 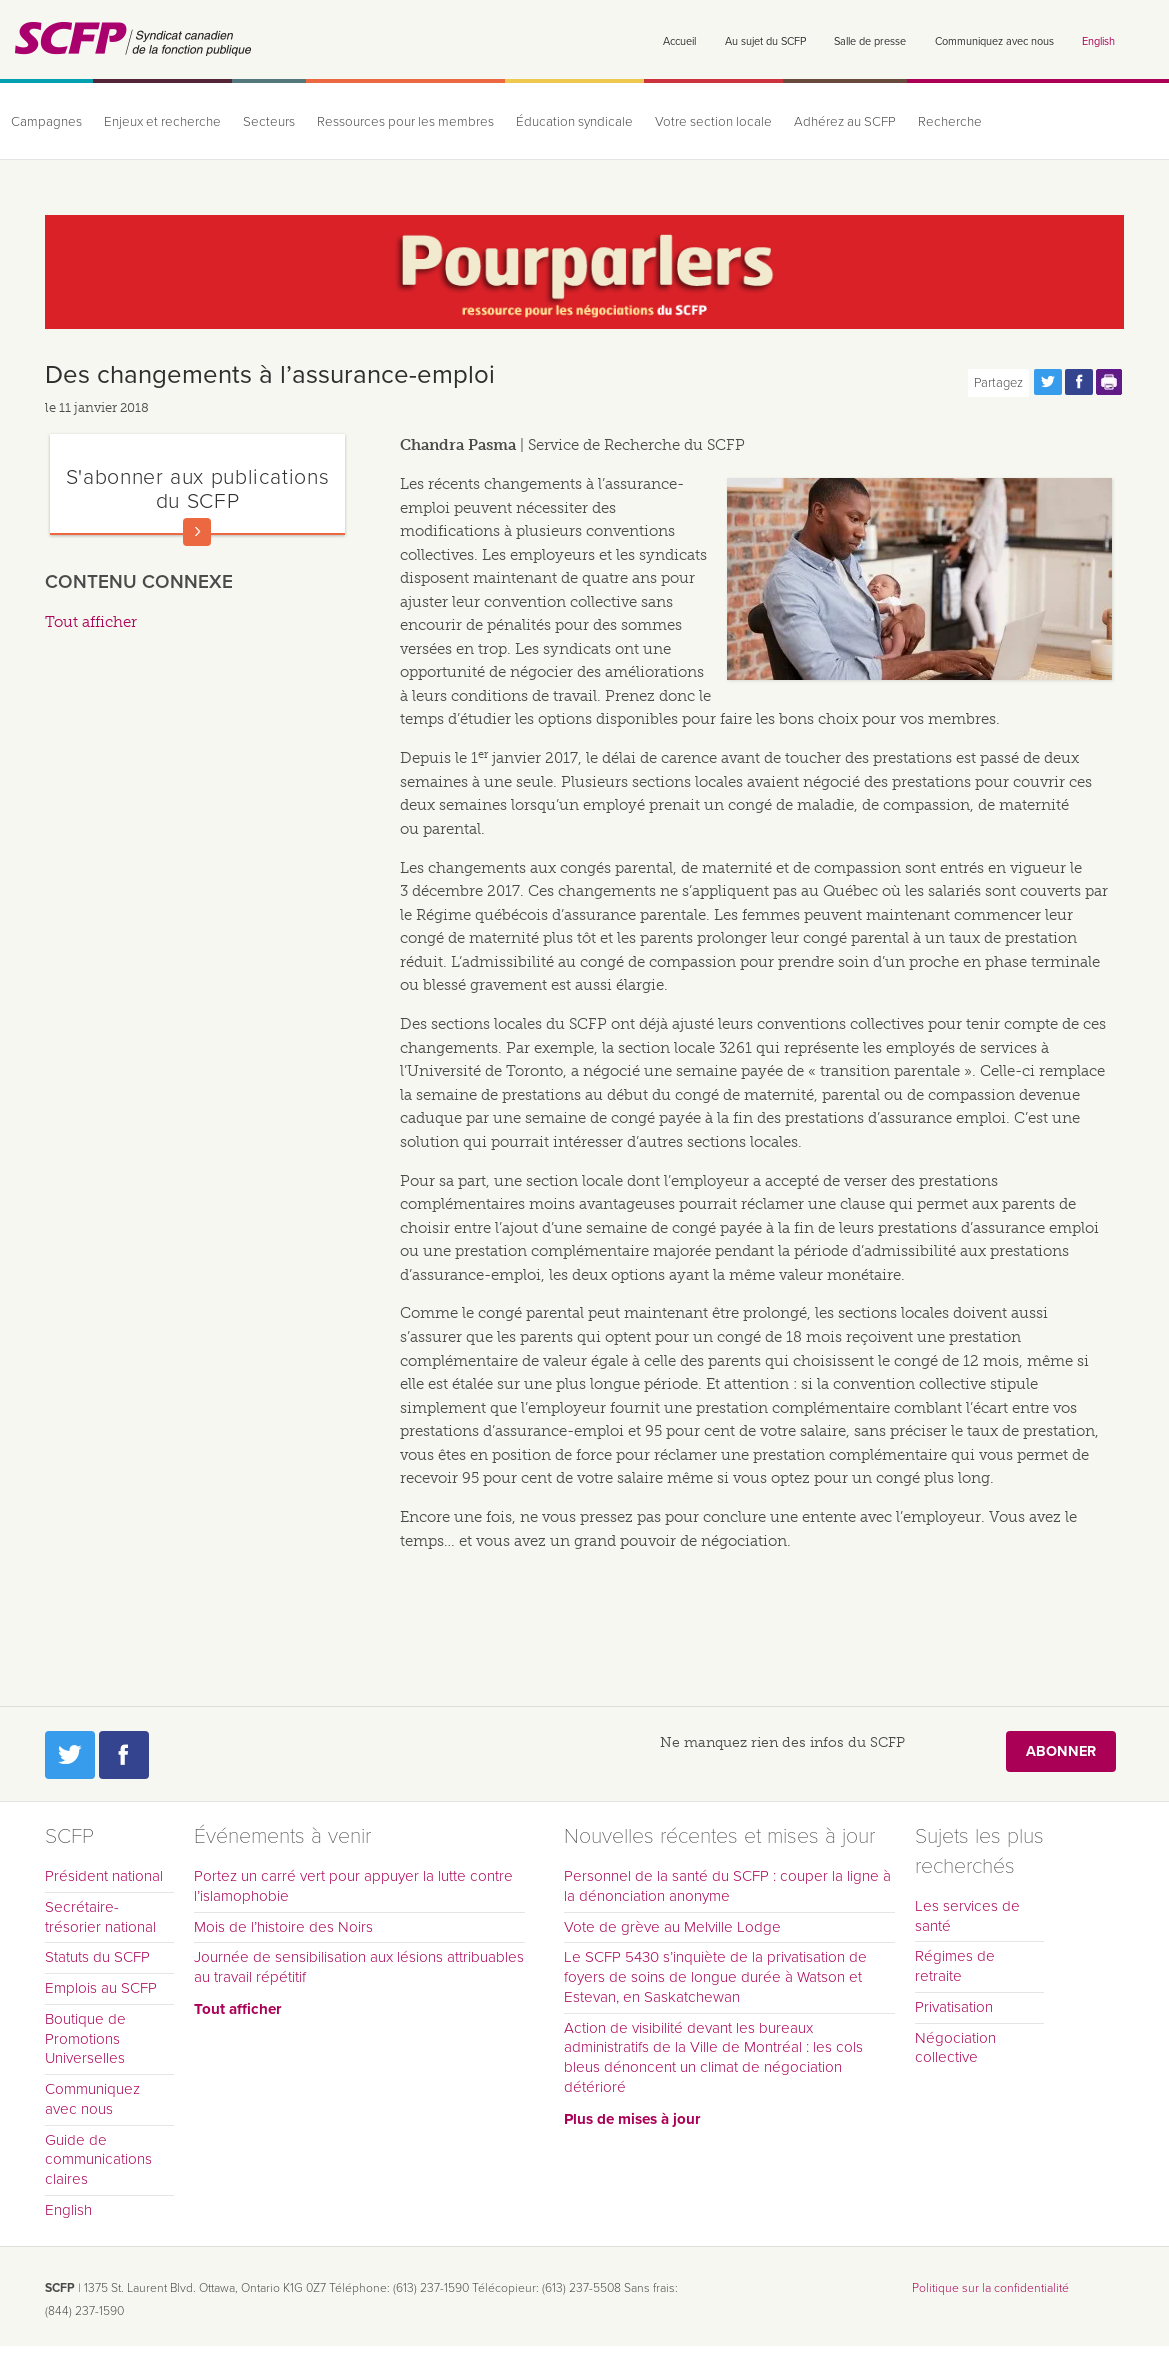 I want to click on Tout afficher, so click(x=91, y=622).